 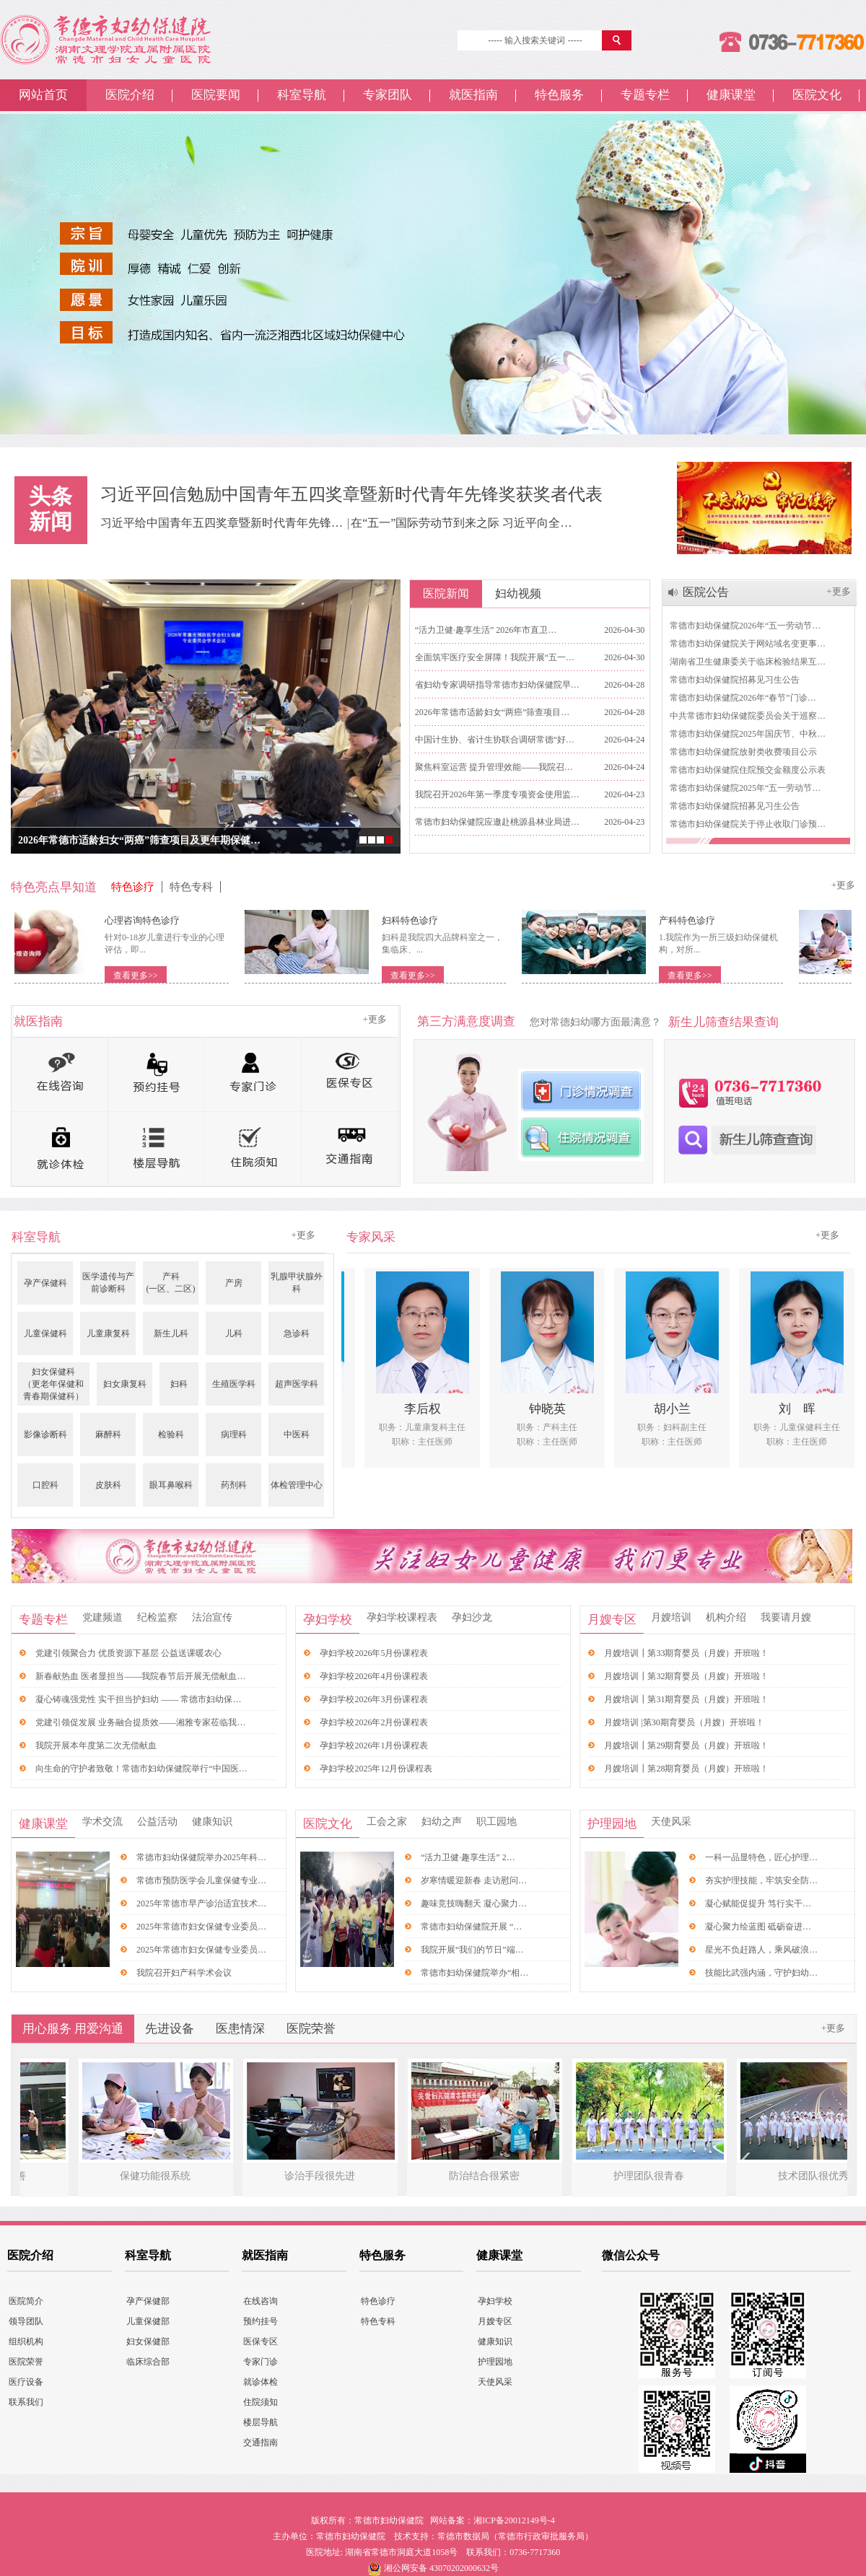 What do you see at coordinates (471, 1927) in the screenshot?
I see `常德市妇幼保健院开展 “…` at bounding box center [471, 1927].